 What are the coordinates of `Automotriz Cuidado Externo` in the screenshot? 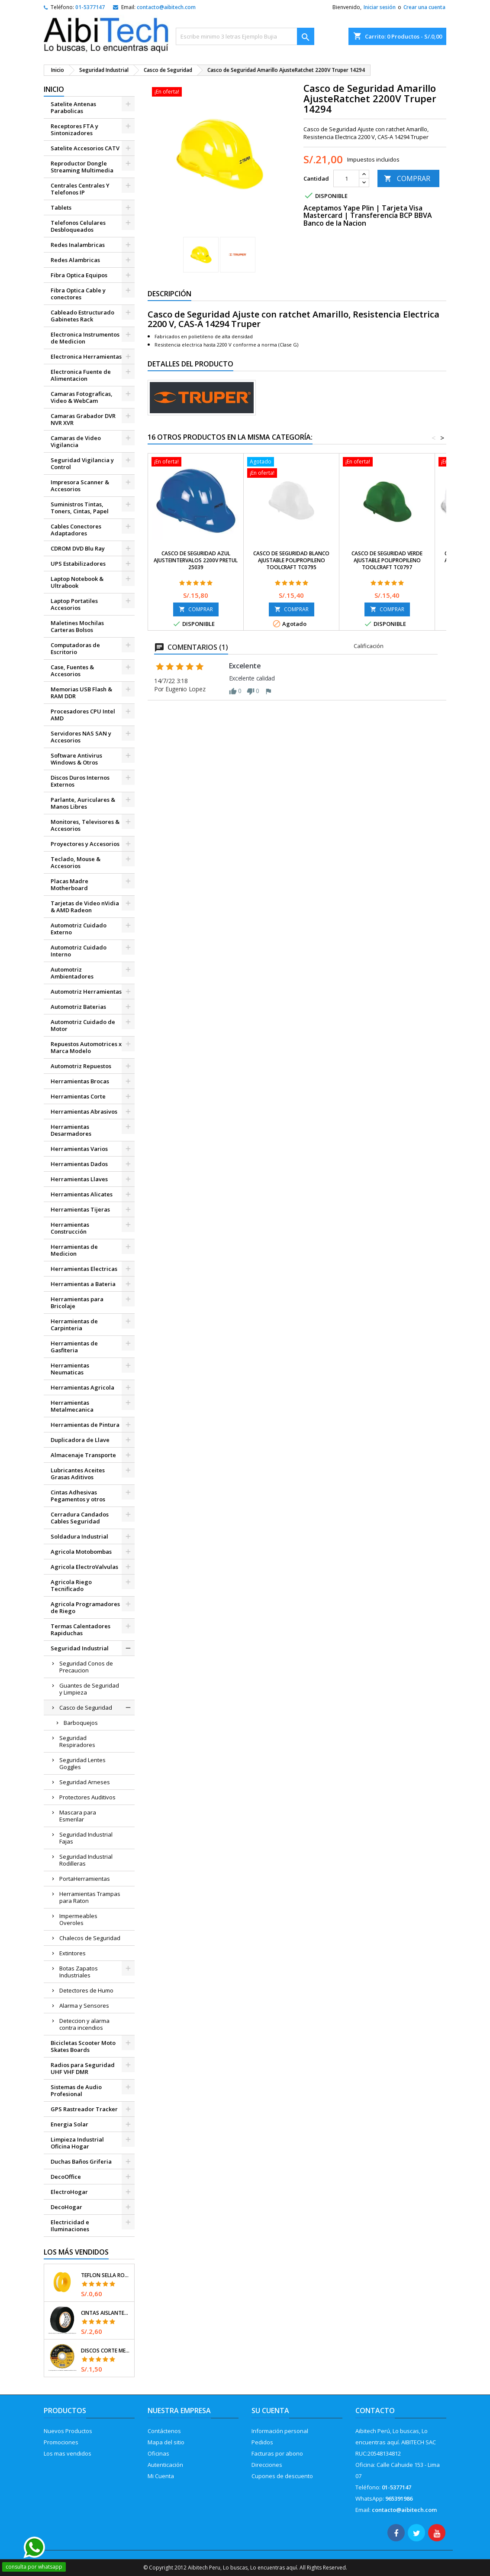 It's located at (78, 928).